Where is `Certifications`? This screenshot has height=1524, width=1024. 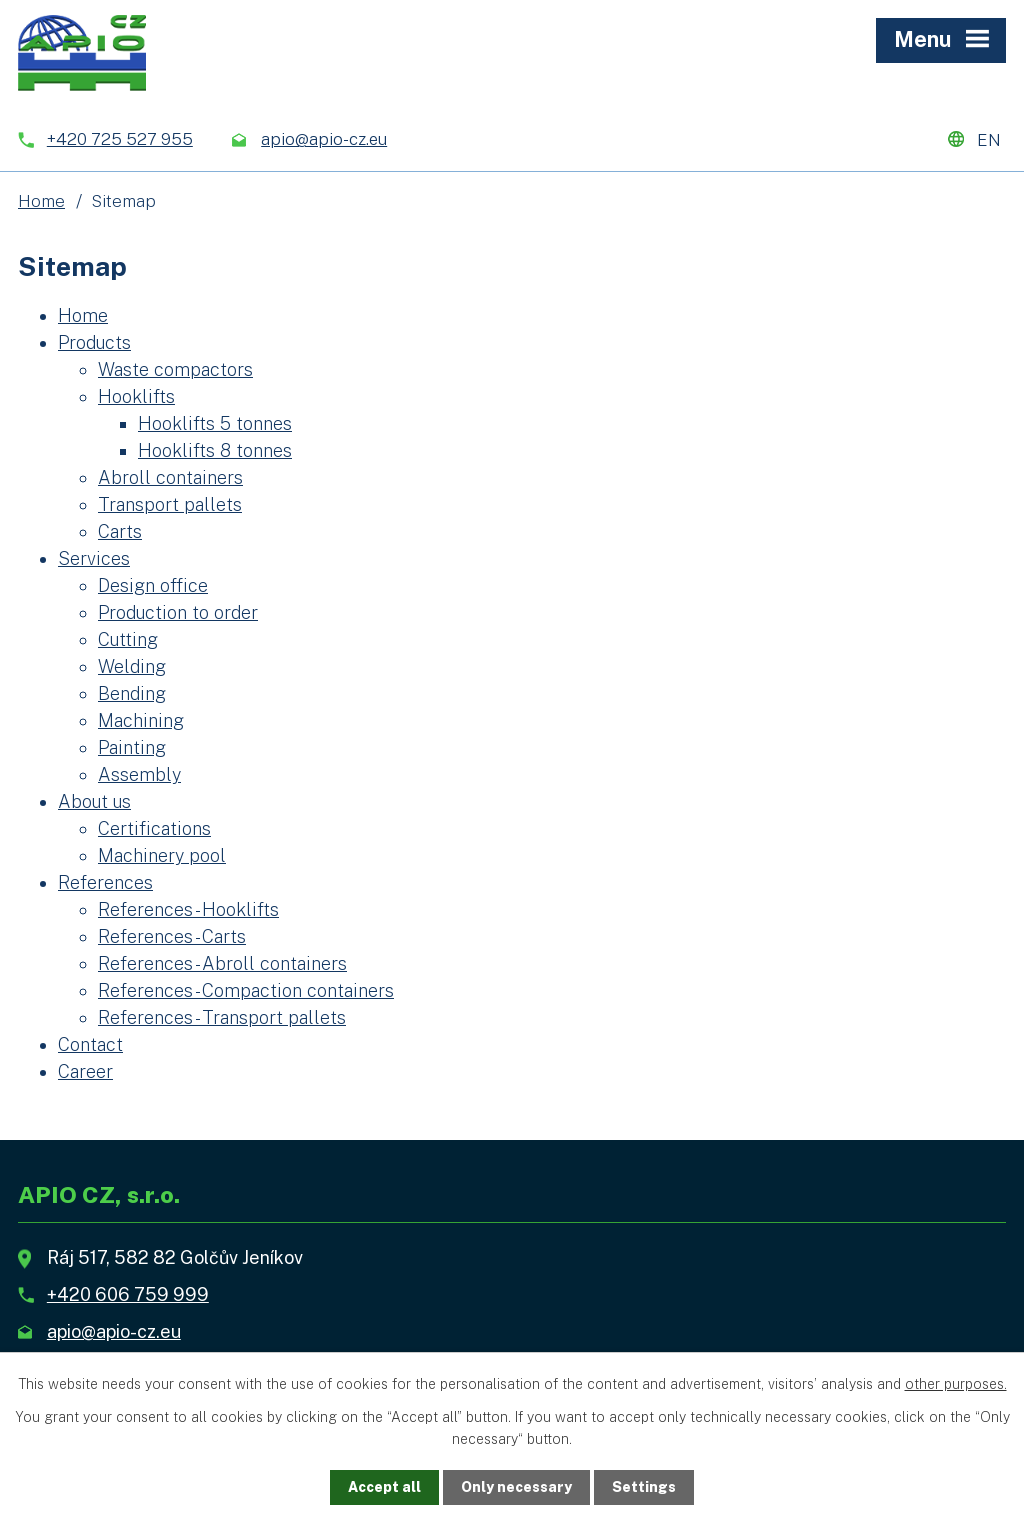
Certifications is located at coordinates (154, 828).